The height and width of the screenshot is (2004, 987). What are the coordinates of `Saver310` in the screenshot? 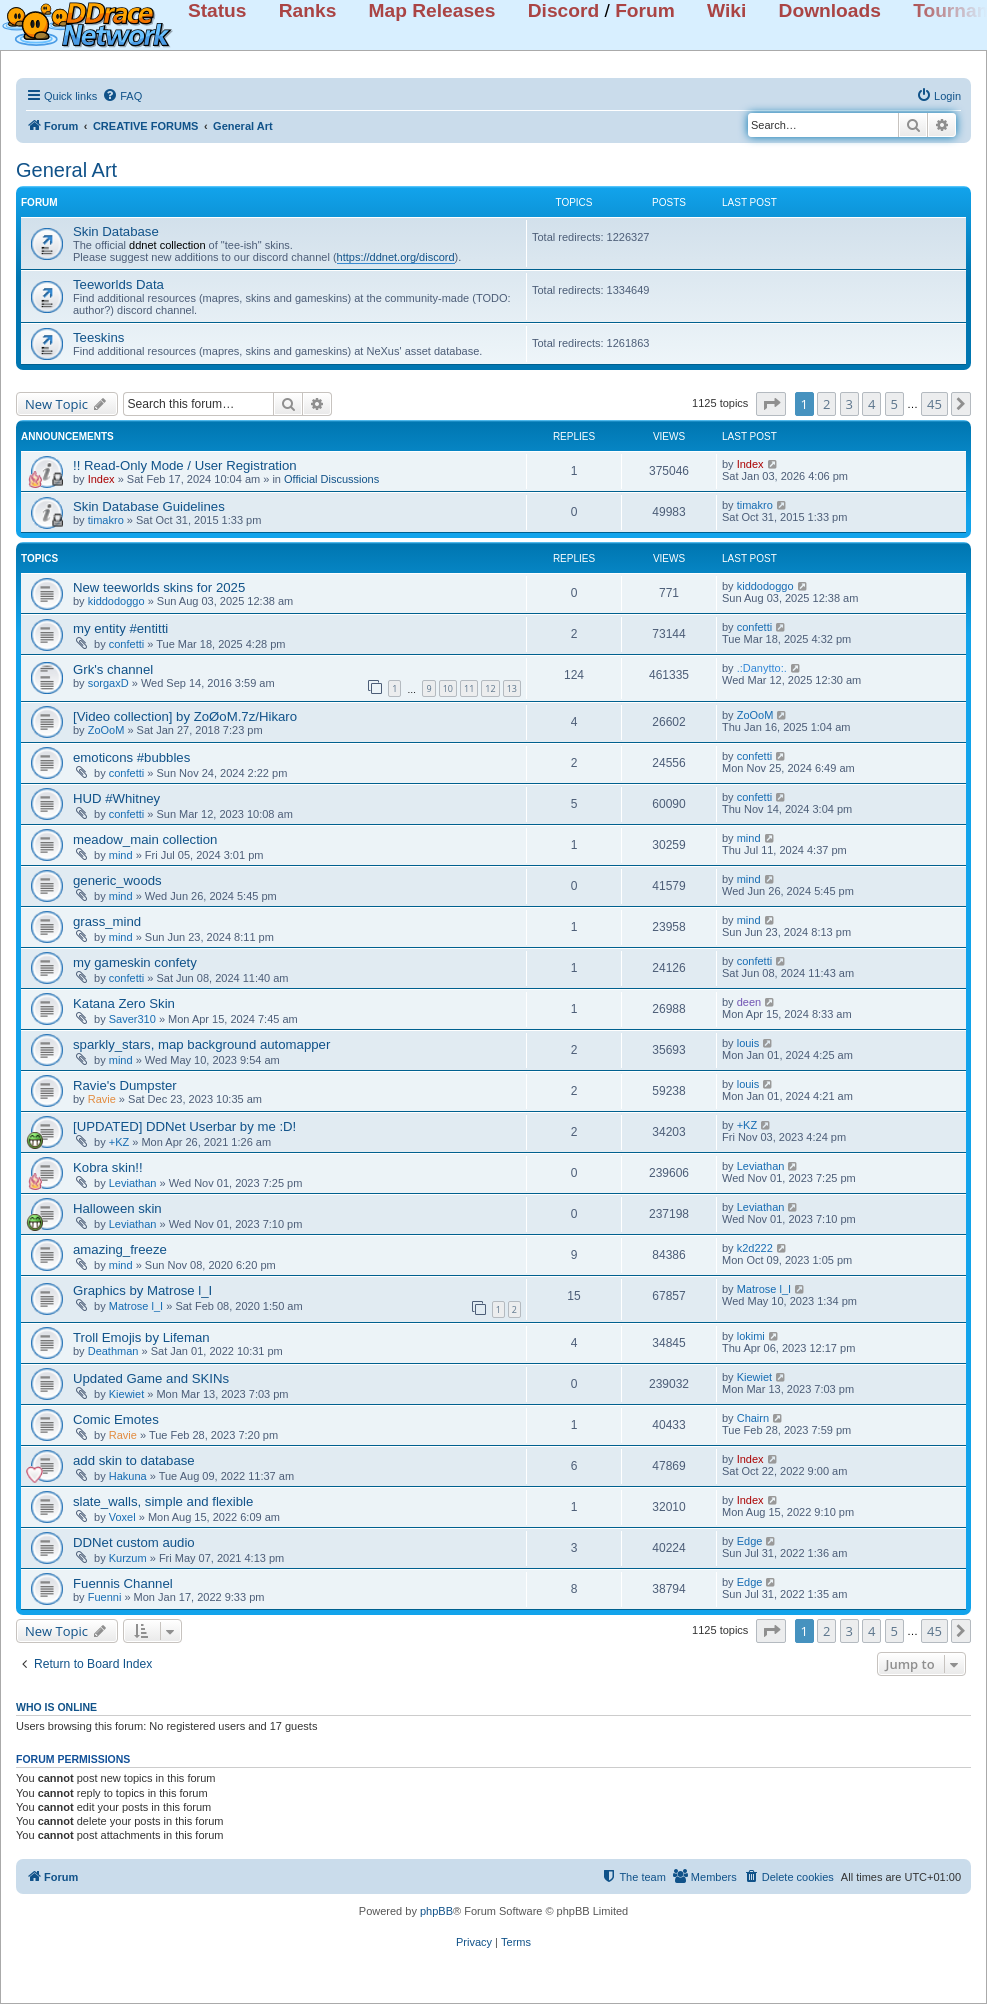 It's located at (132, 1019).